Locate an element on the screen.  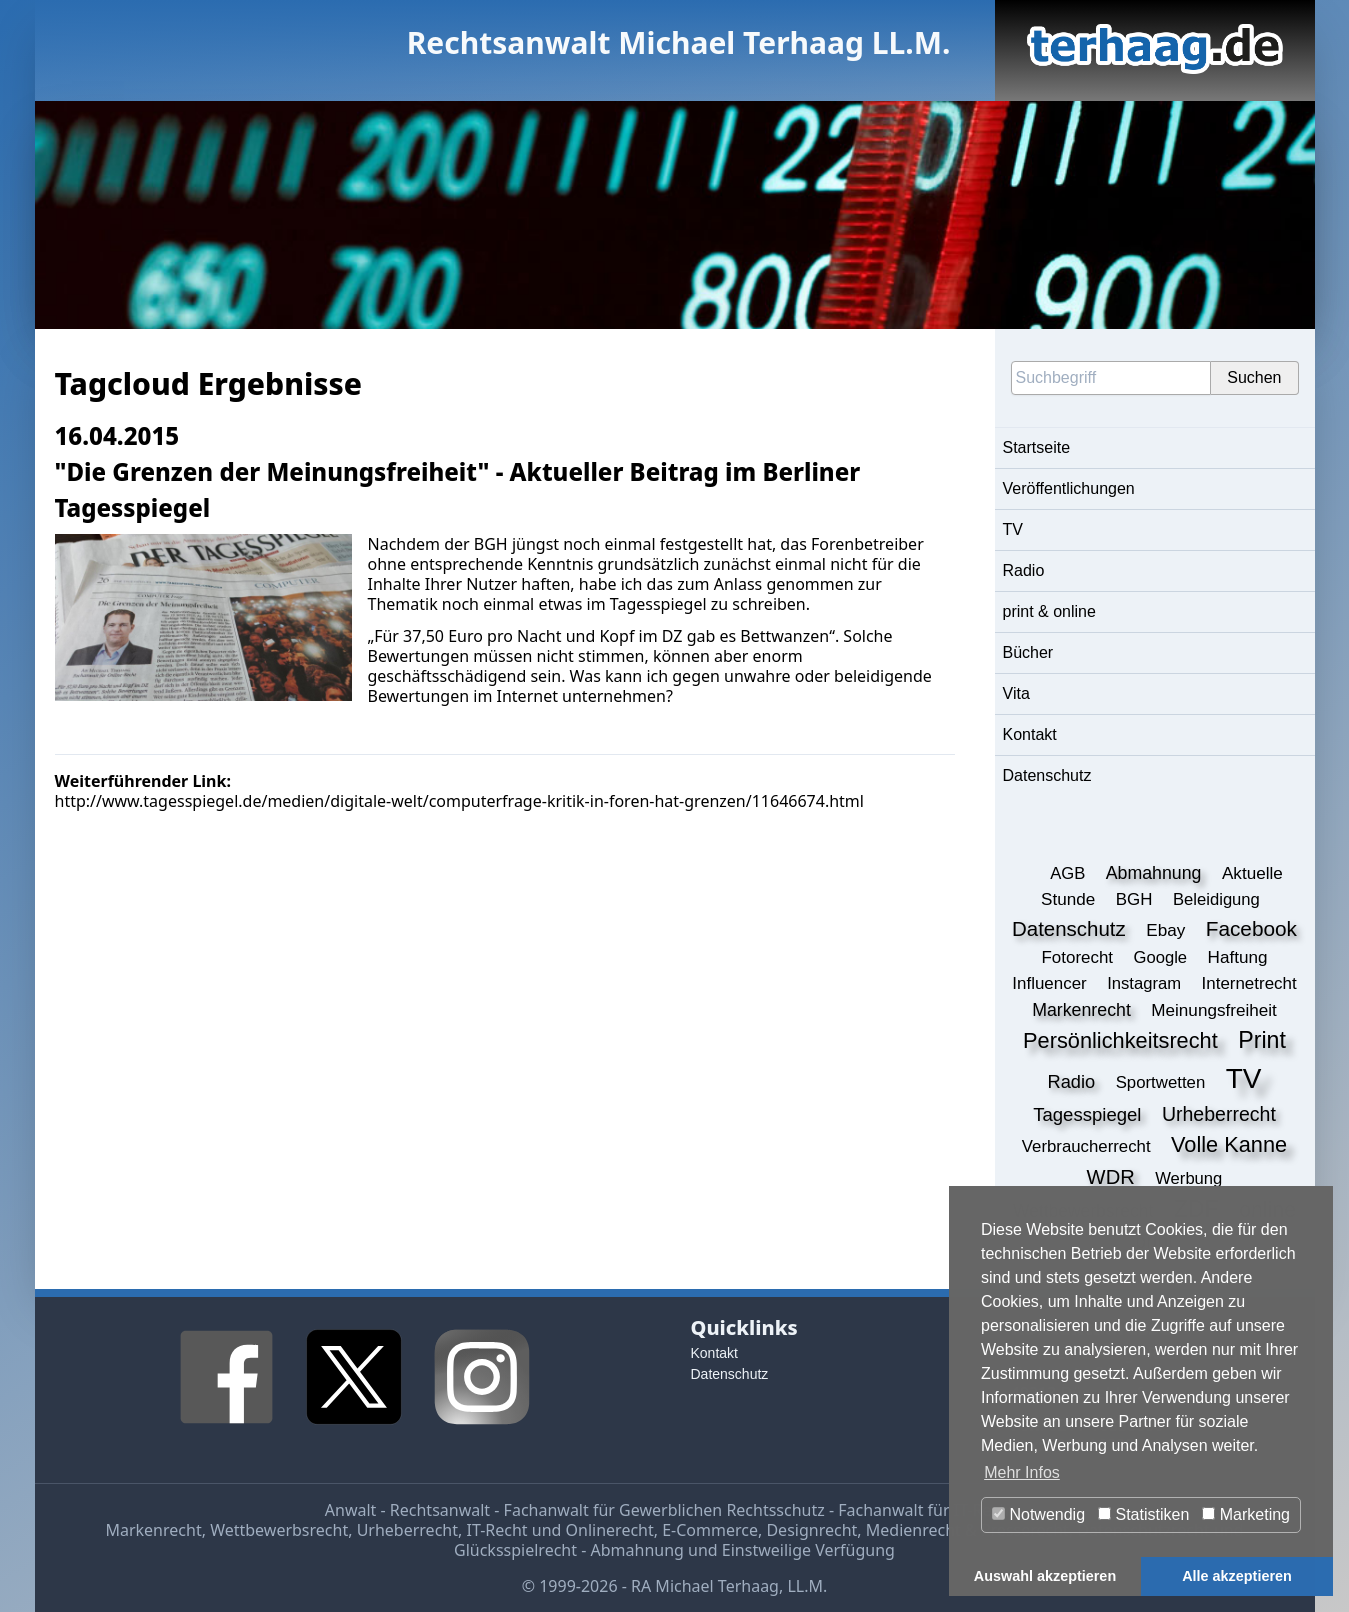
Statistiken is located at coordinates (1143, 1514).